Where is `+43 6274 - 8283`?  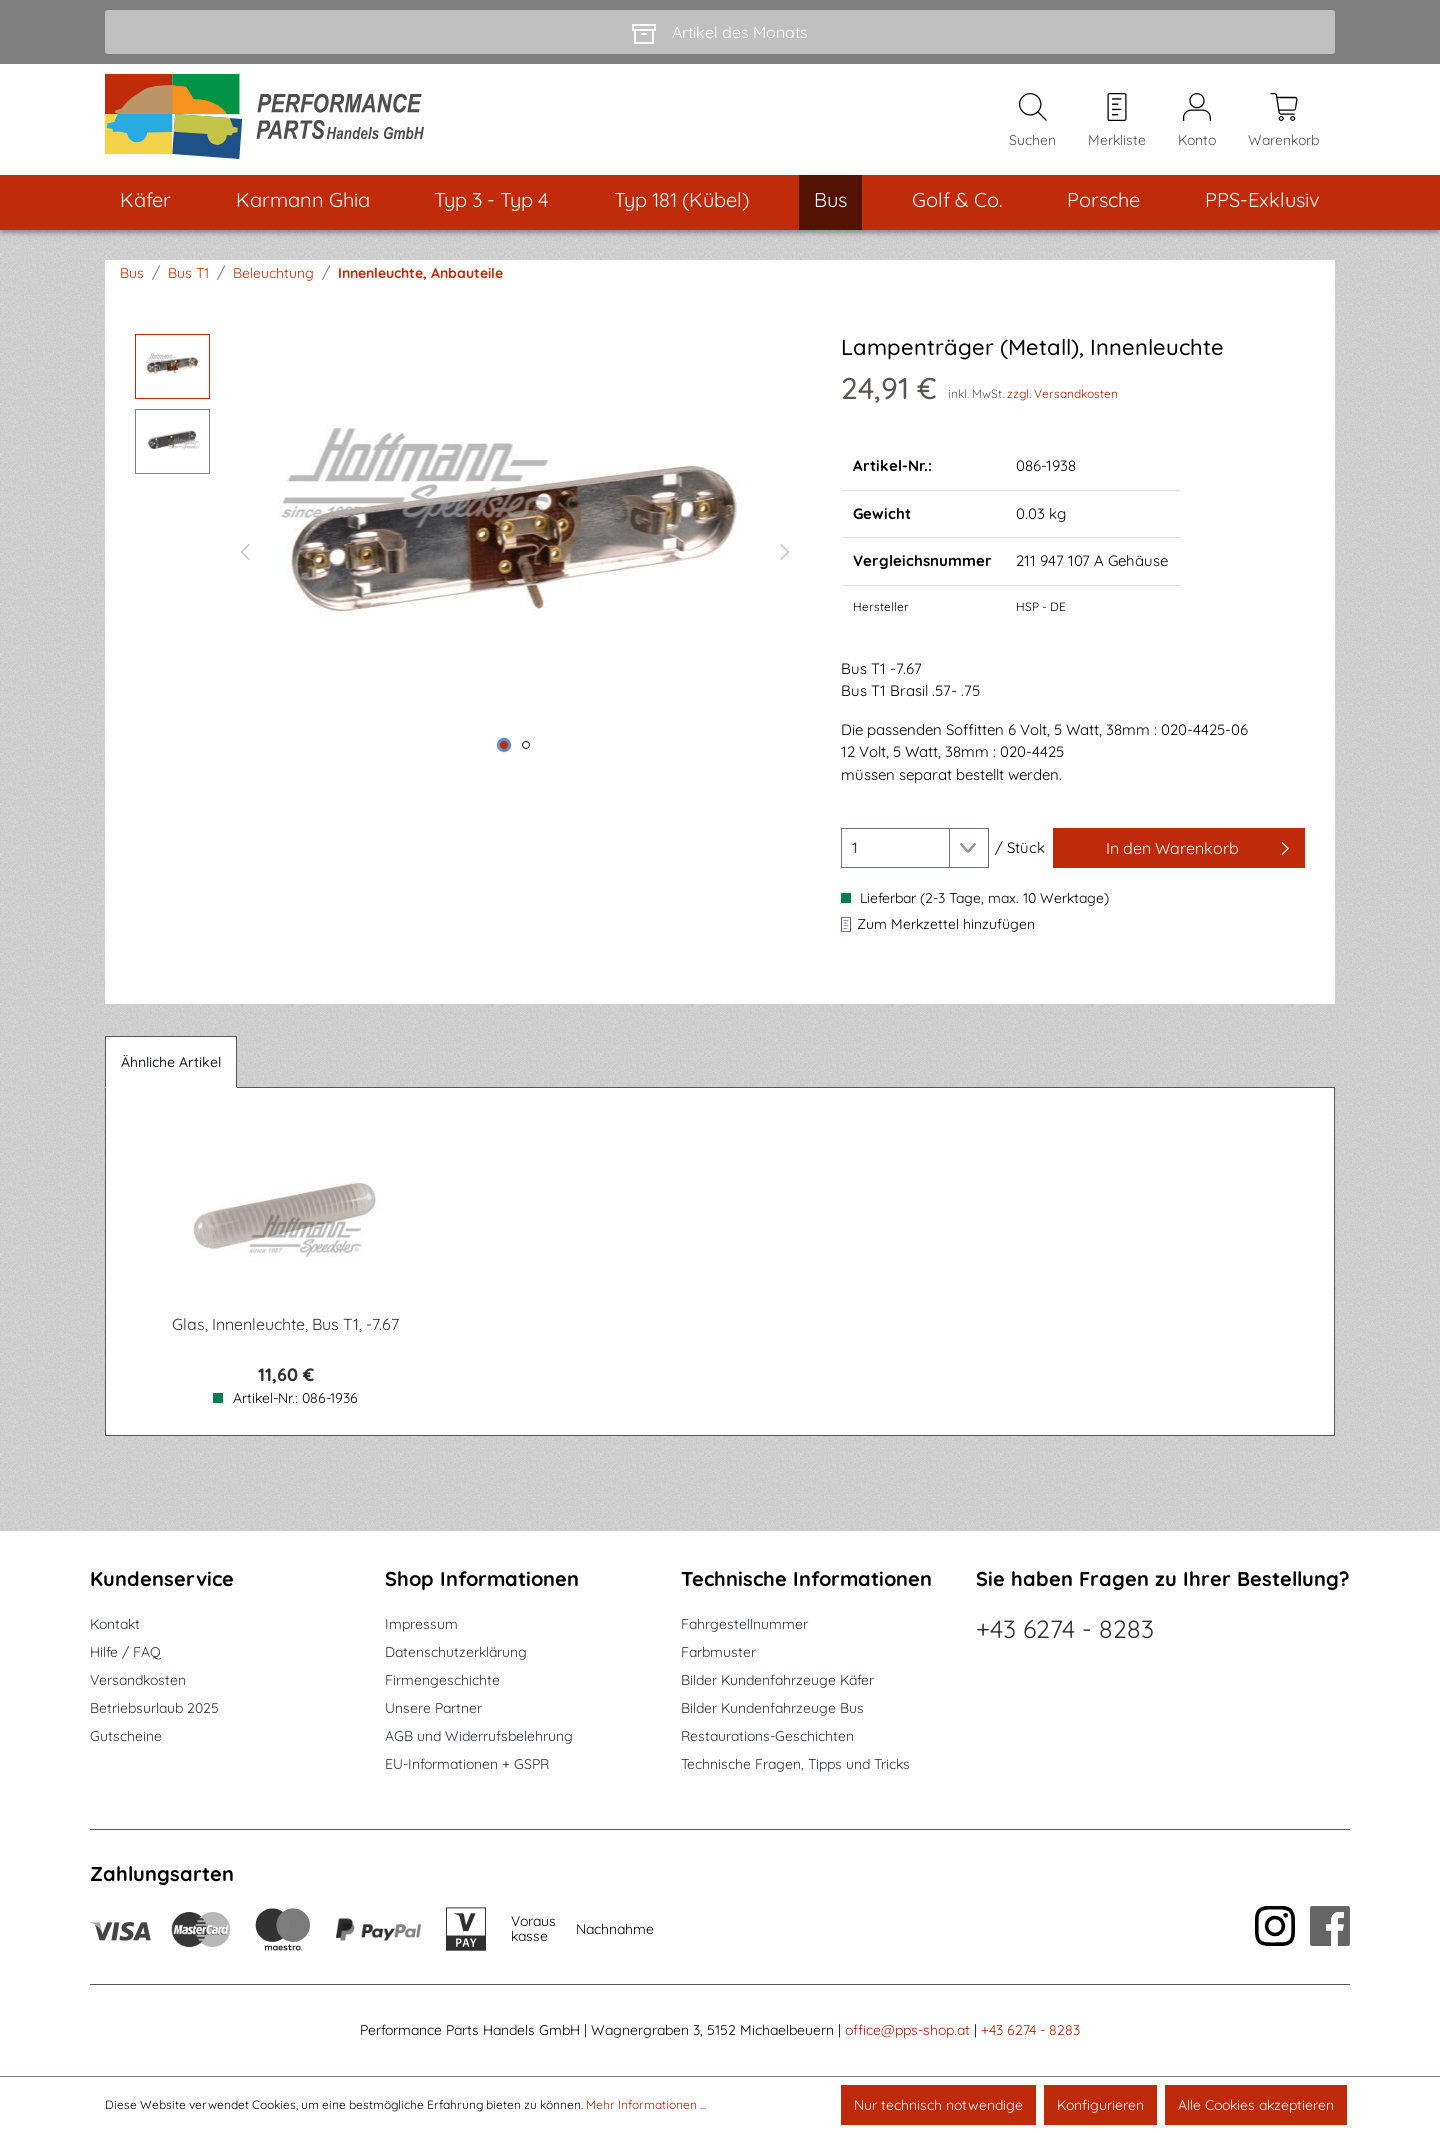 +43 6274 - 8283 is located at coordinates (1065, 1628).